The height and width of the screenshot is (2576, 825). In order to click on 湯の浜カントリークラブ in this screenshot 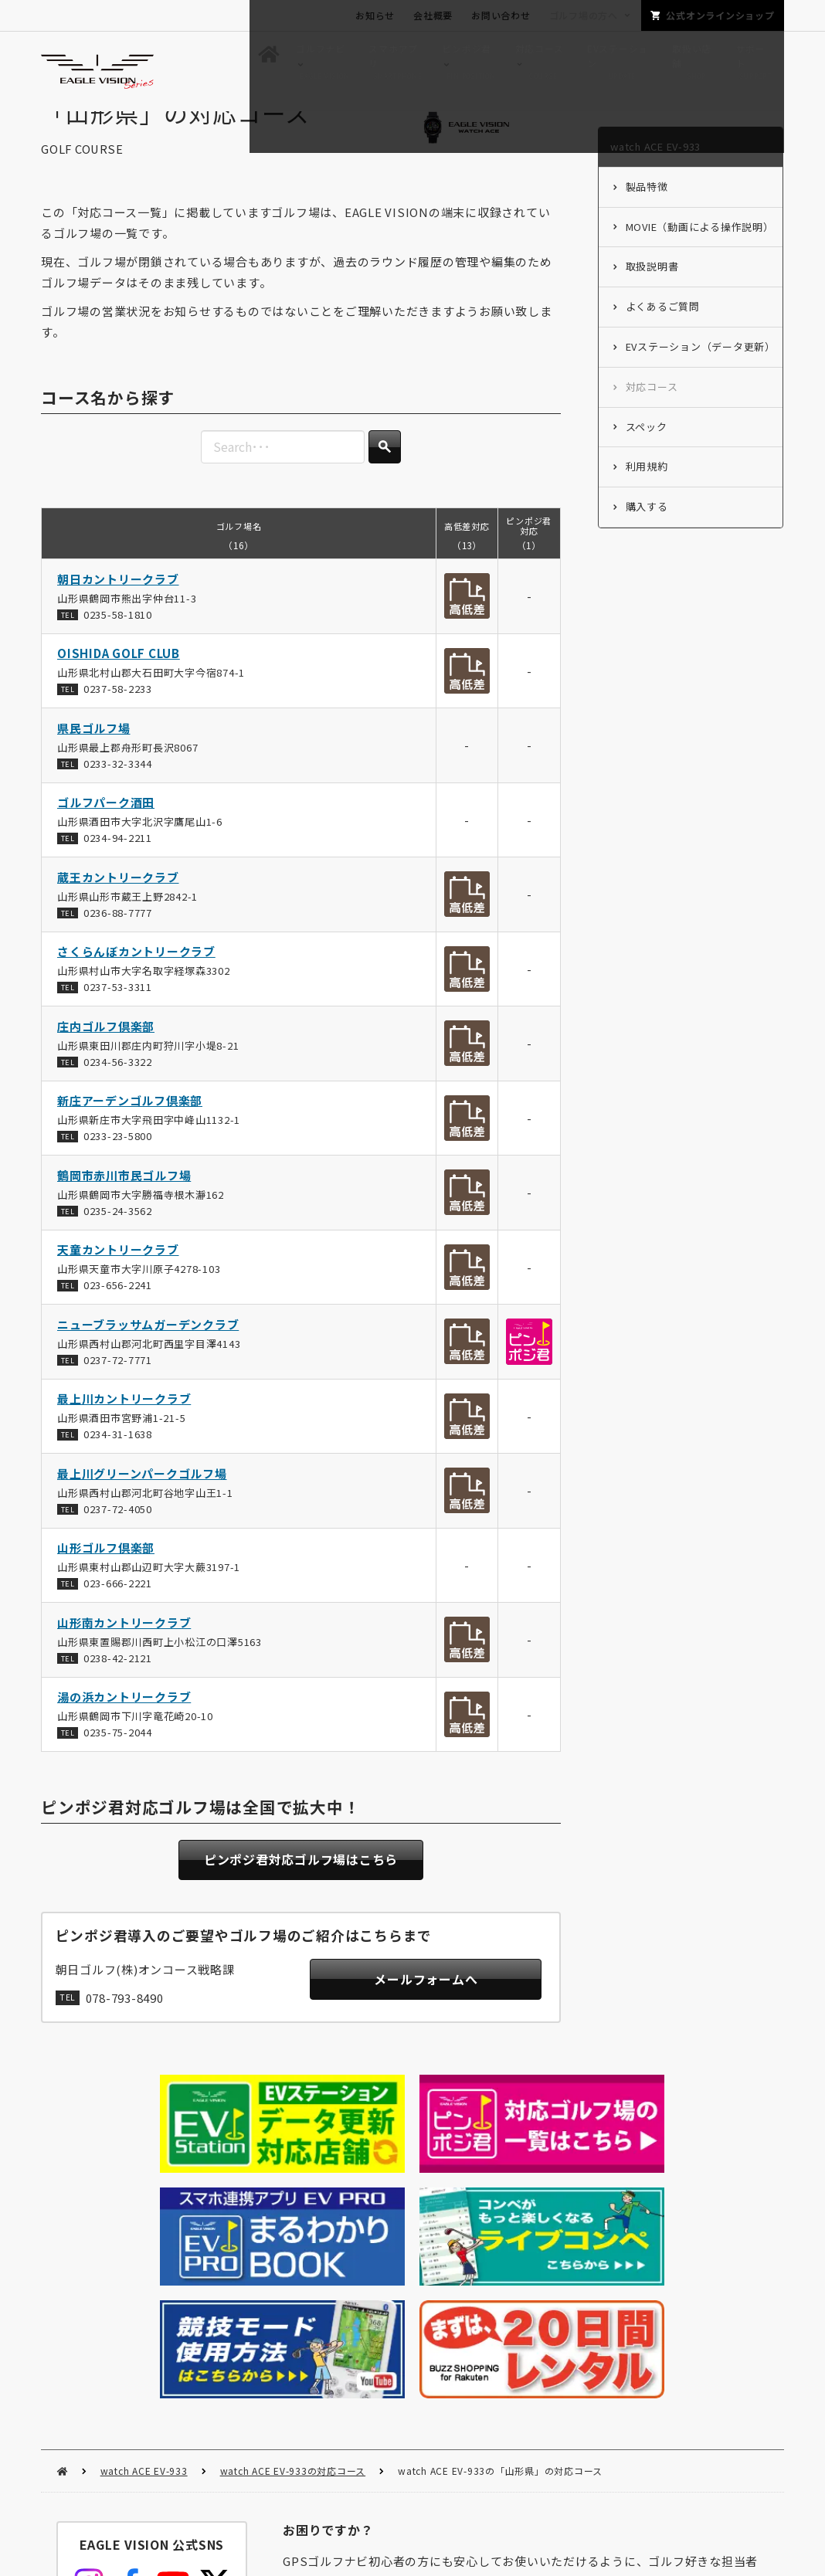, I will do `click(124, 1726)`.